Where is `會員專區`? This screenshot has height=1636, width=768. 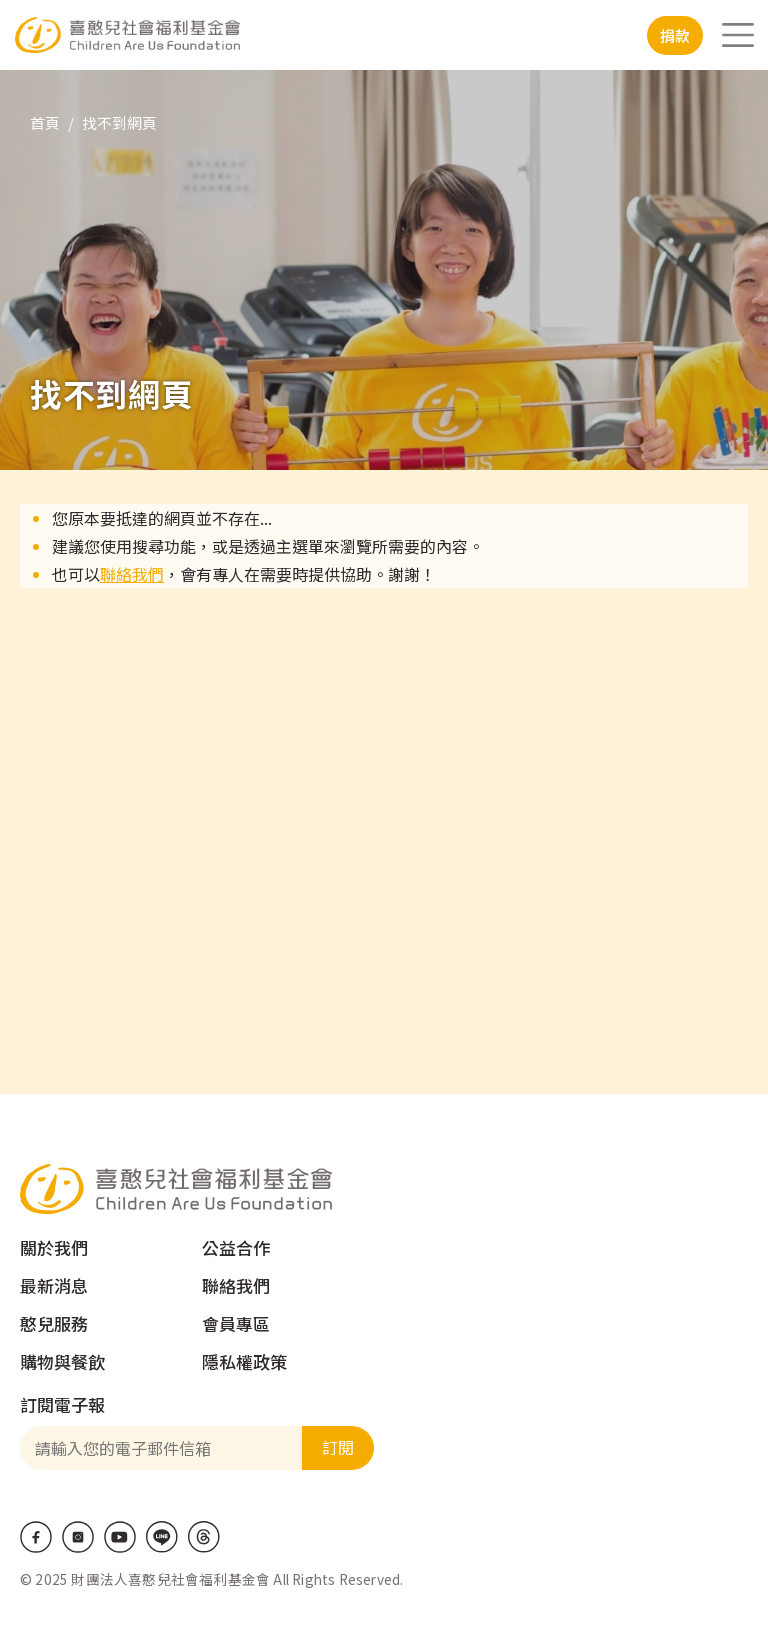 會員專區 is located at coordinates (236, 1323).